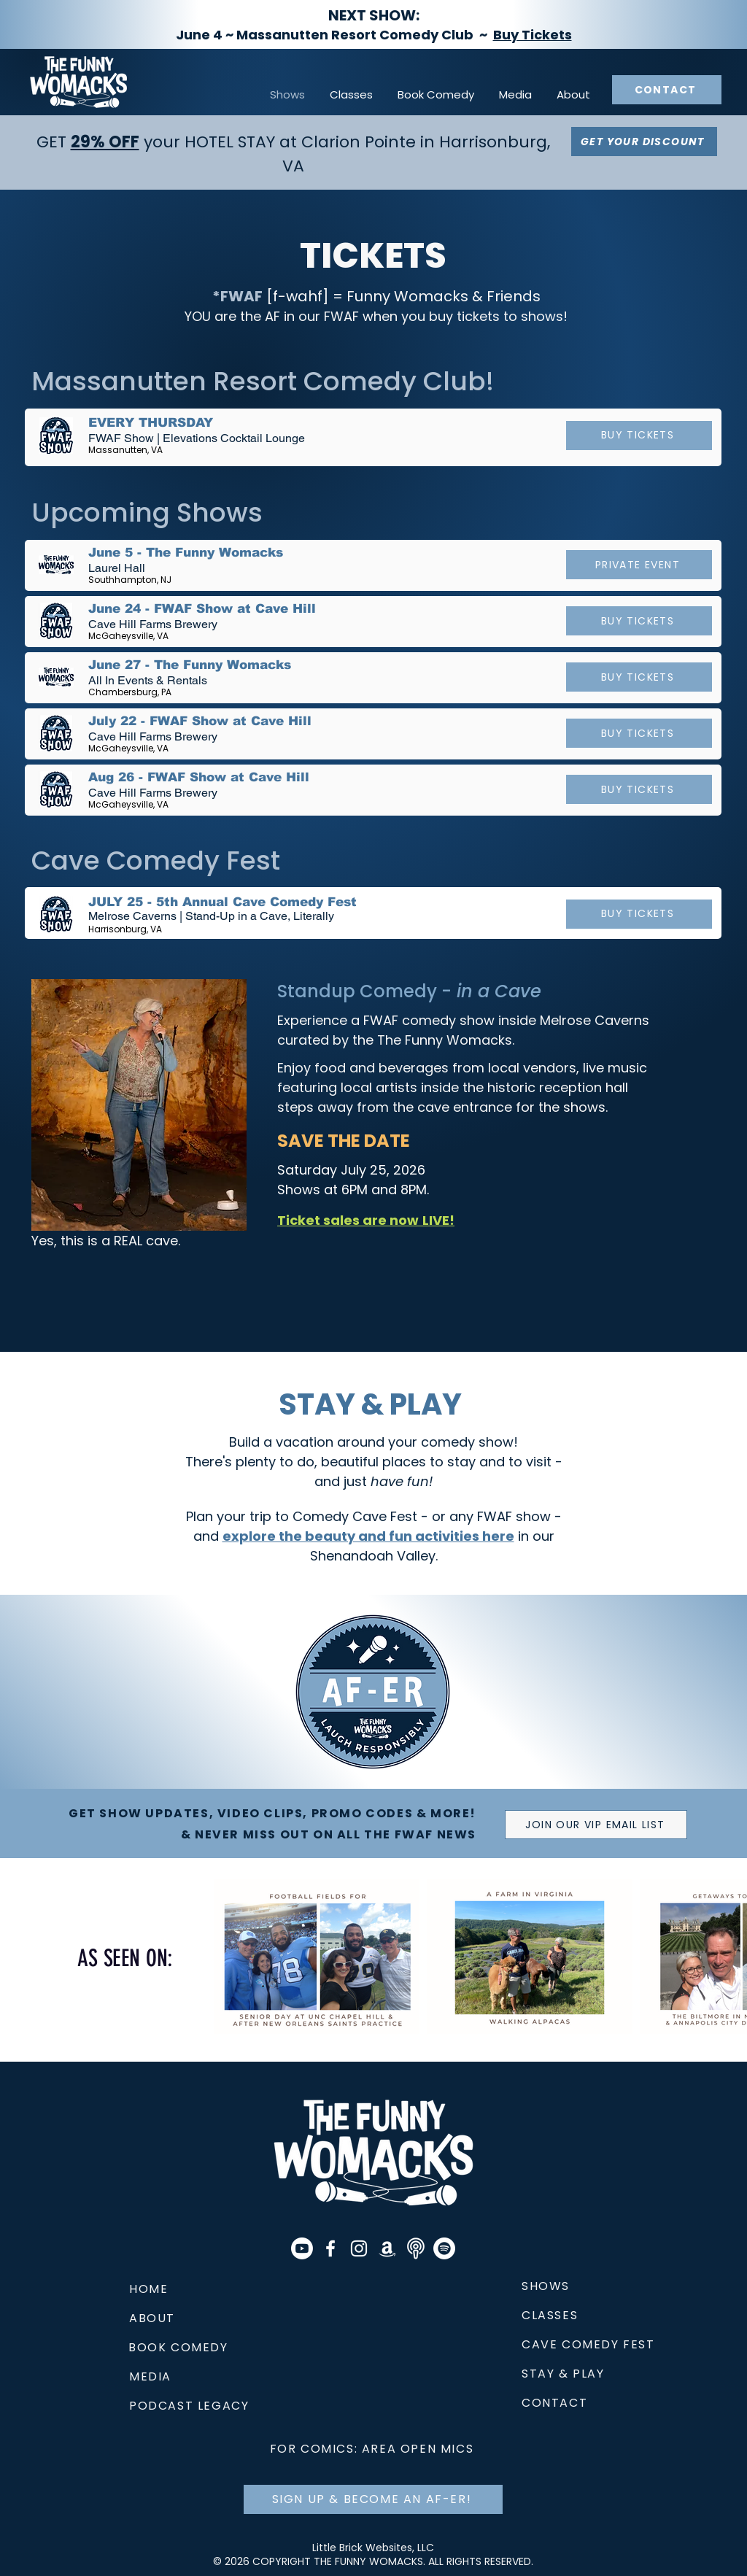  Describe the element at coordinates (387, 2248) in the screenshot. I see `[Amazon]` at that location.